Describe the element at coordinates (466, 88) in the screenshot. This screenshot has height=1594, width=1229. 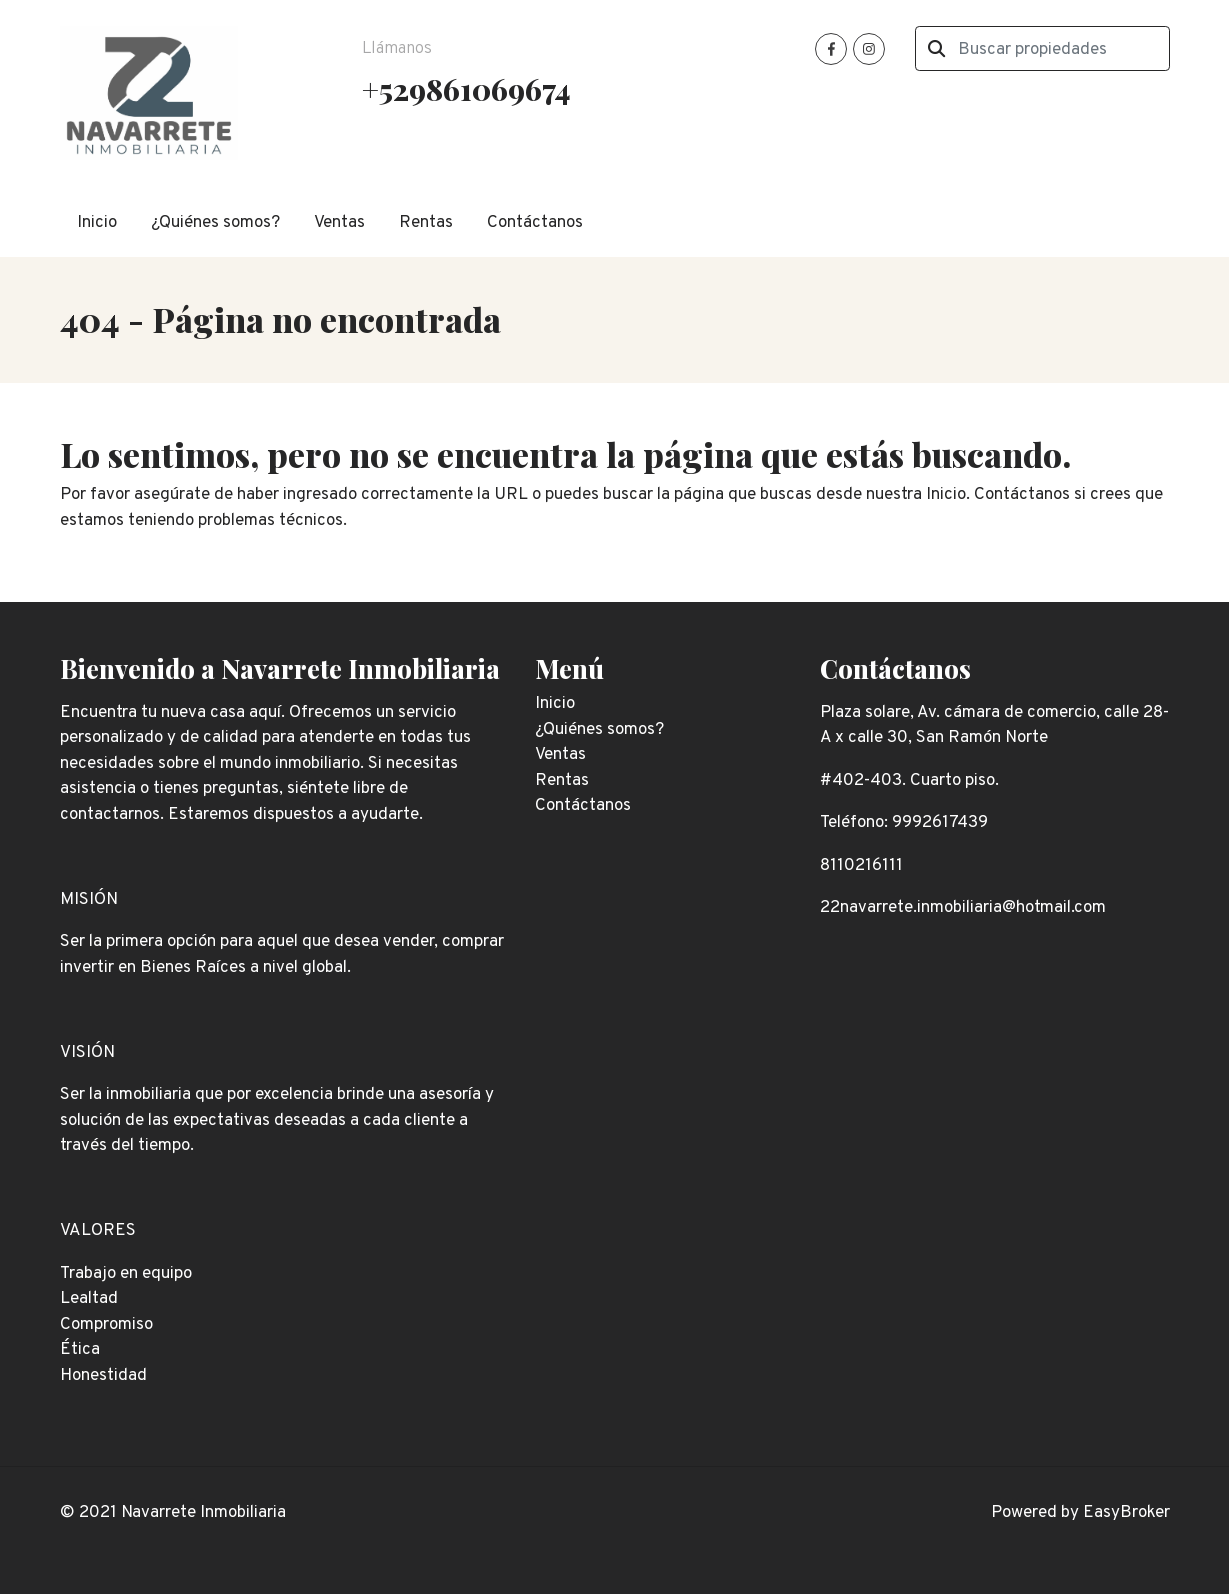
I see `+529861069674` at that location.